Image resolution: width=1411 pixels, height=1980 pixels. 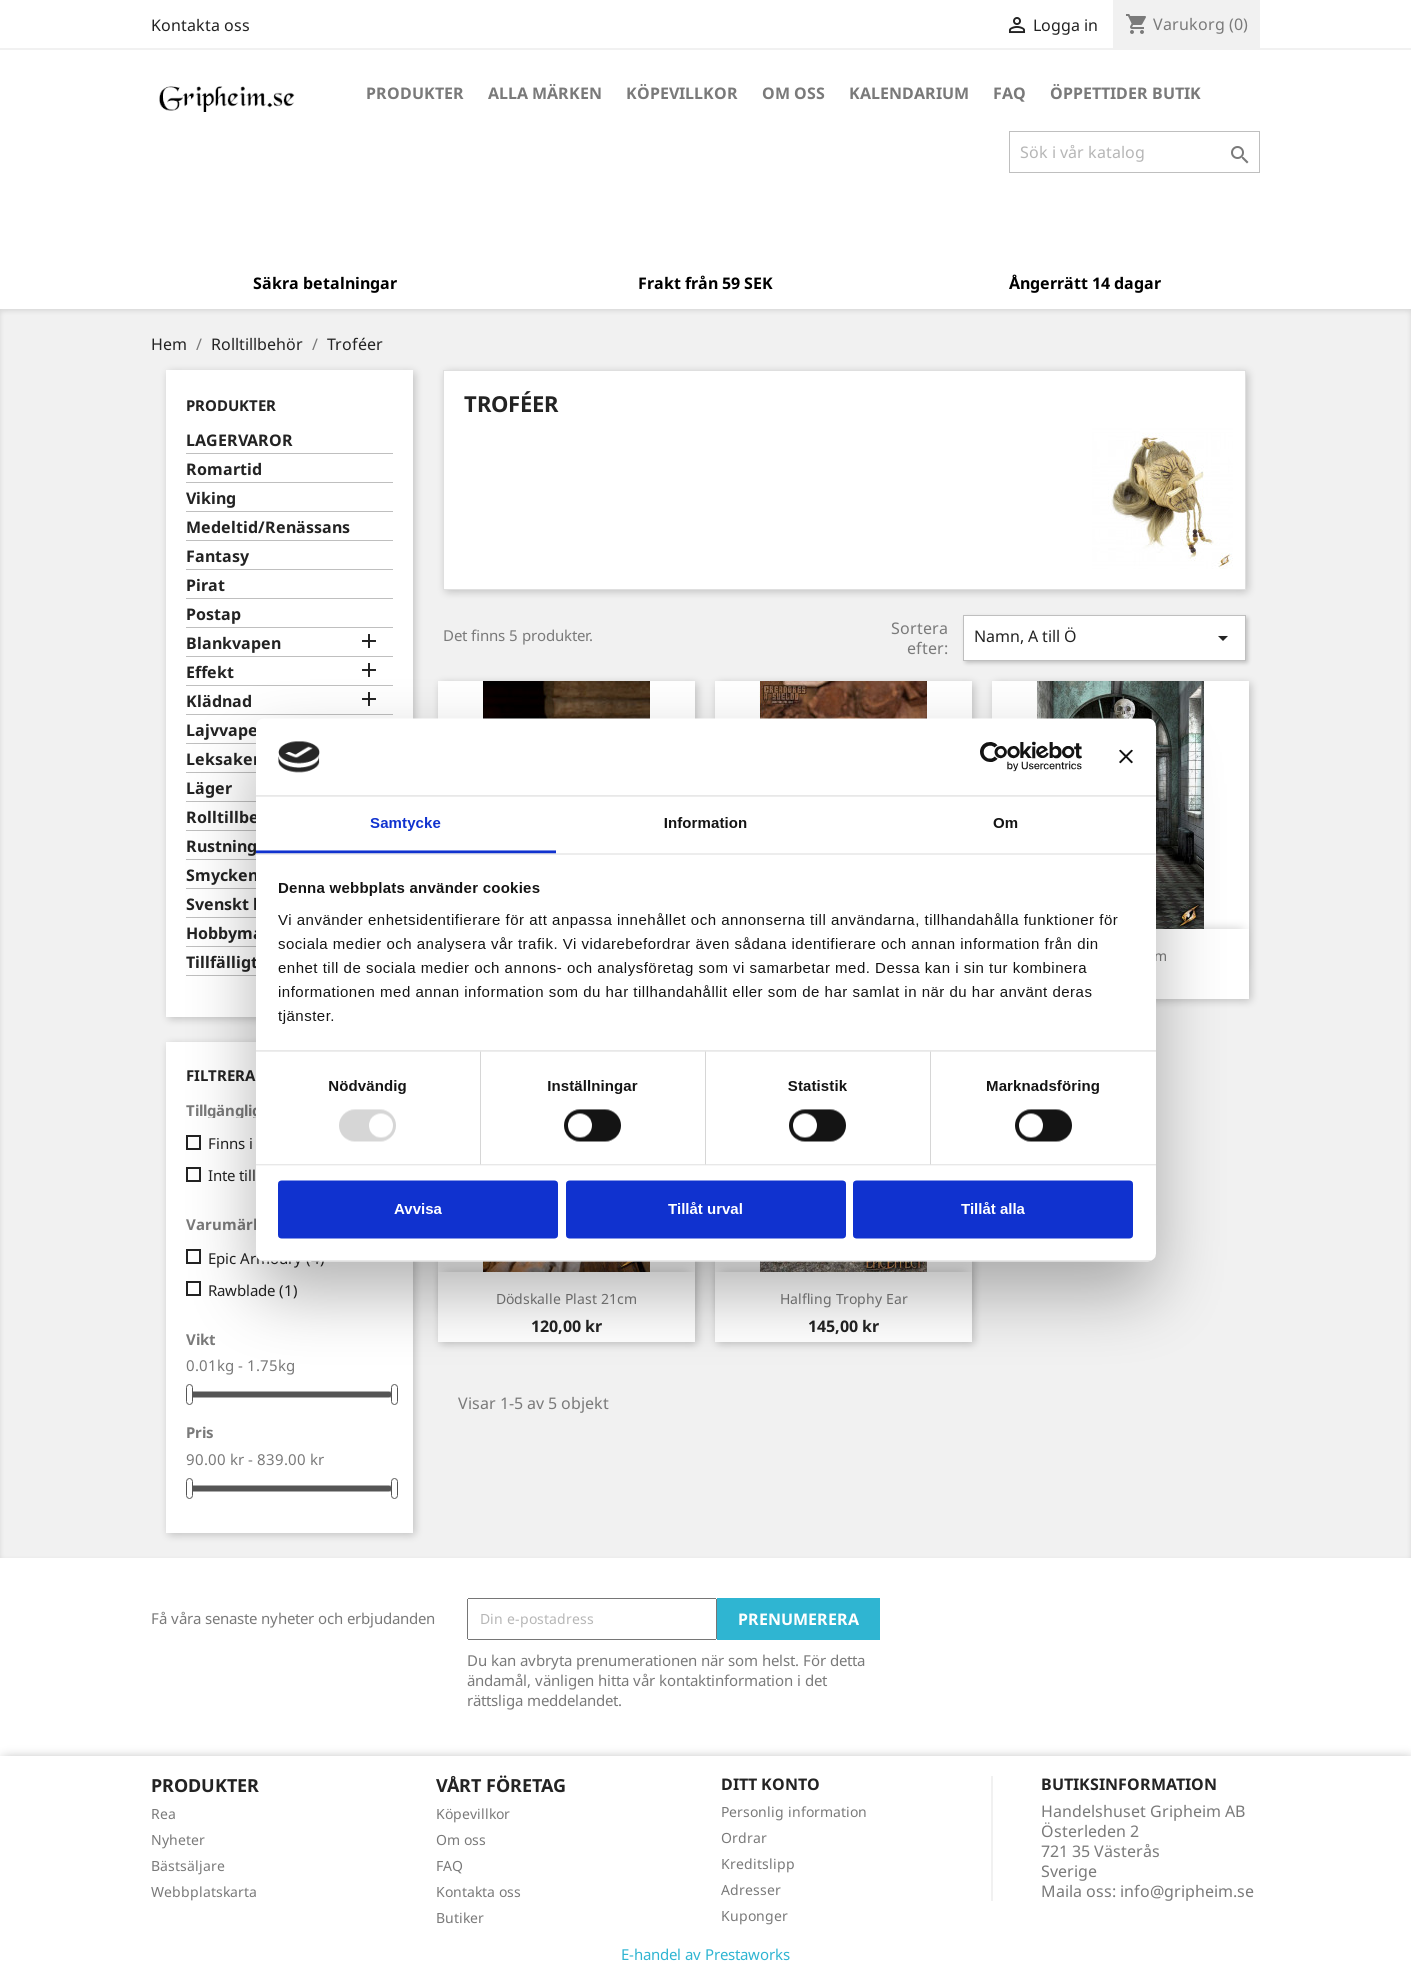 What do you see at coordinates (213, 614) in the screenshot?
I see `Postap` at bounding box center [213, 614].